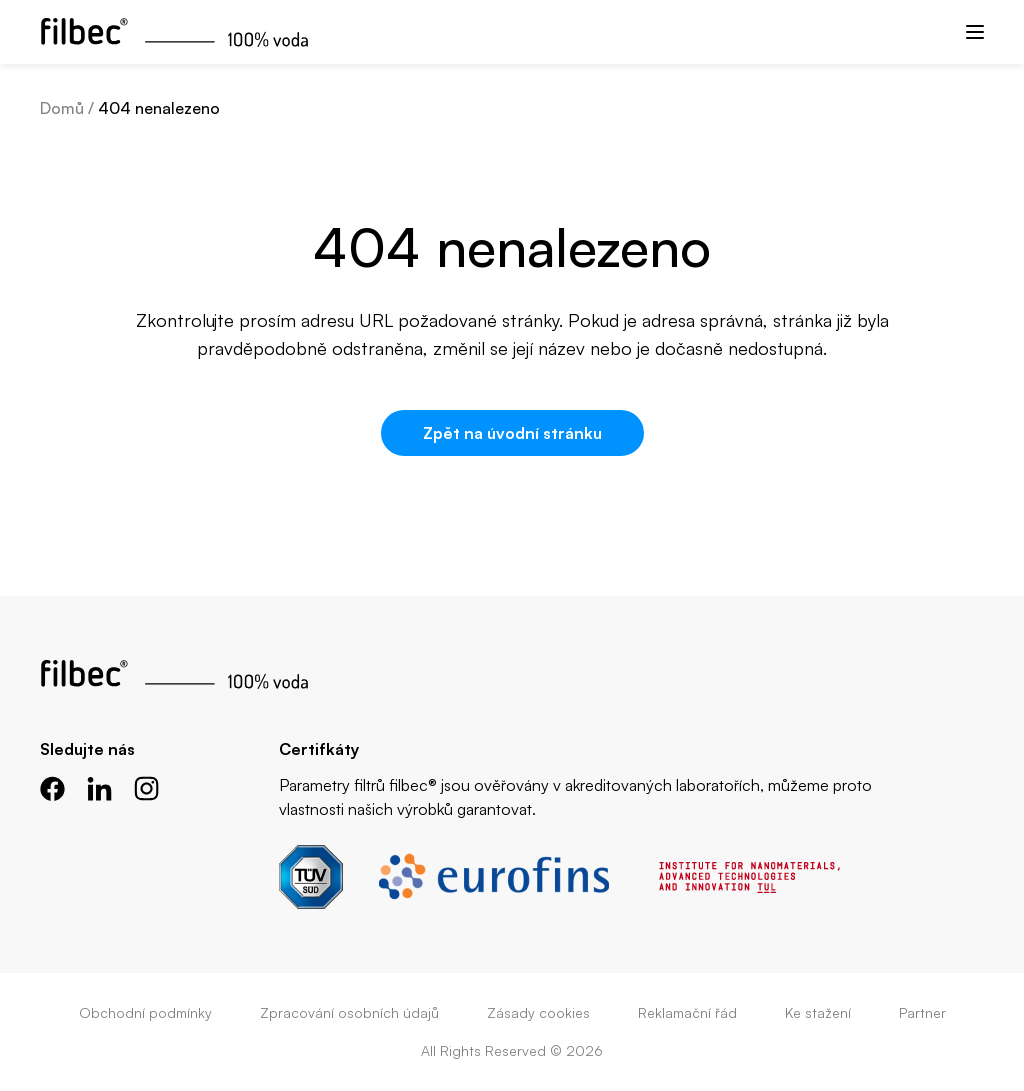  I want to click on [Menu], so click(975, 32).